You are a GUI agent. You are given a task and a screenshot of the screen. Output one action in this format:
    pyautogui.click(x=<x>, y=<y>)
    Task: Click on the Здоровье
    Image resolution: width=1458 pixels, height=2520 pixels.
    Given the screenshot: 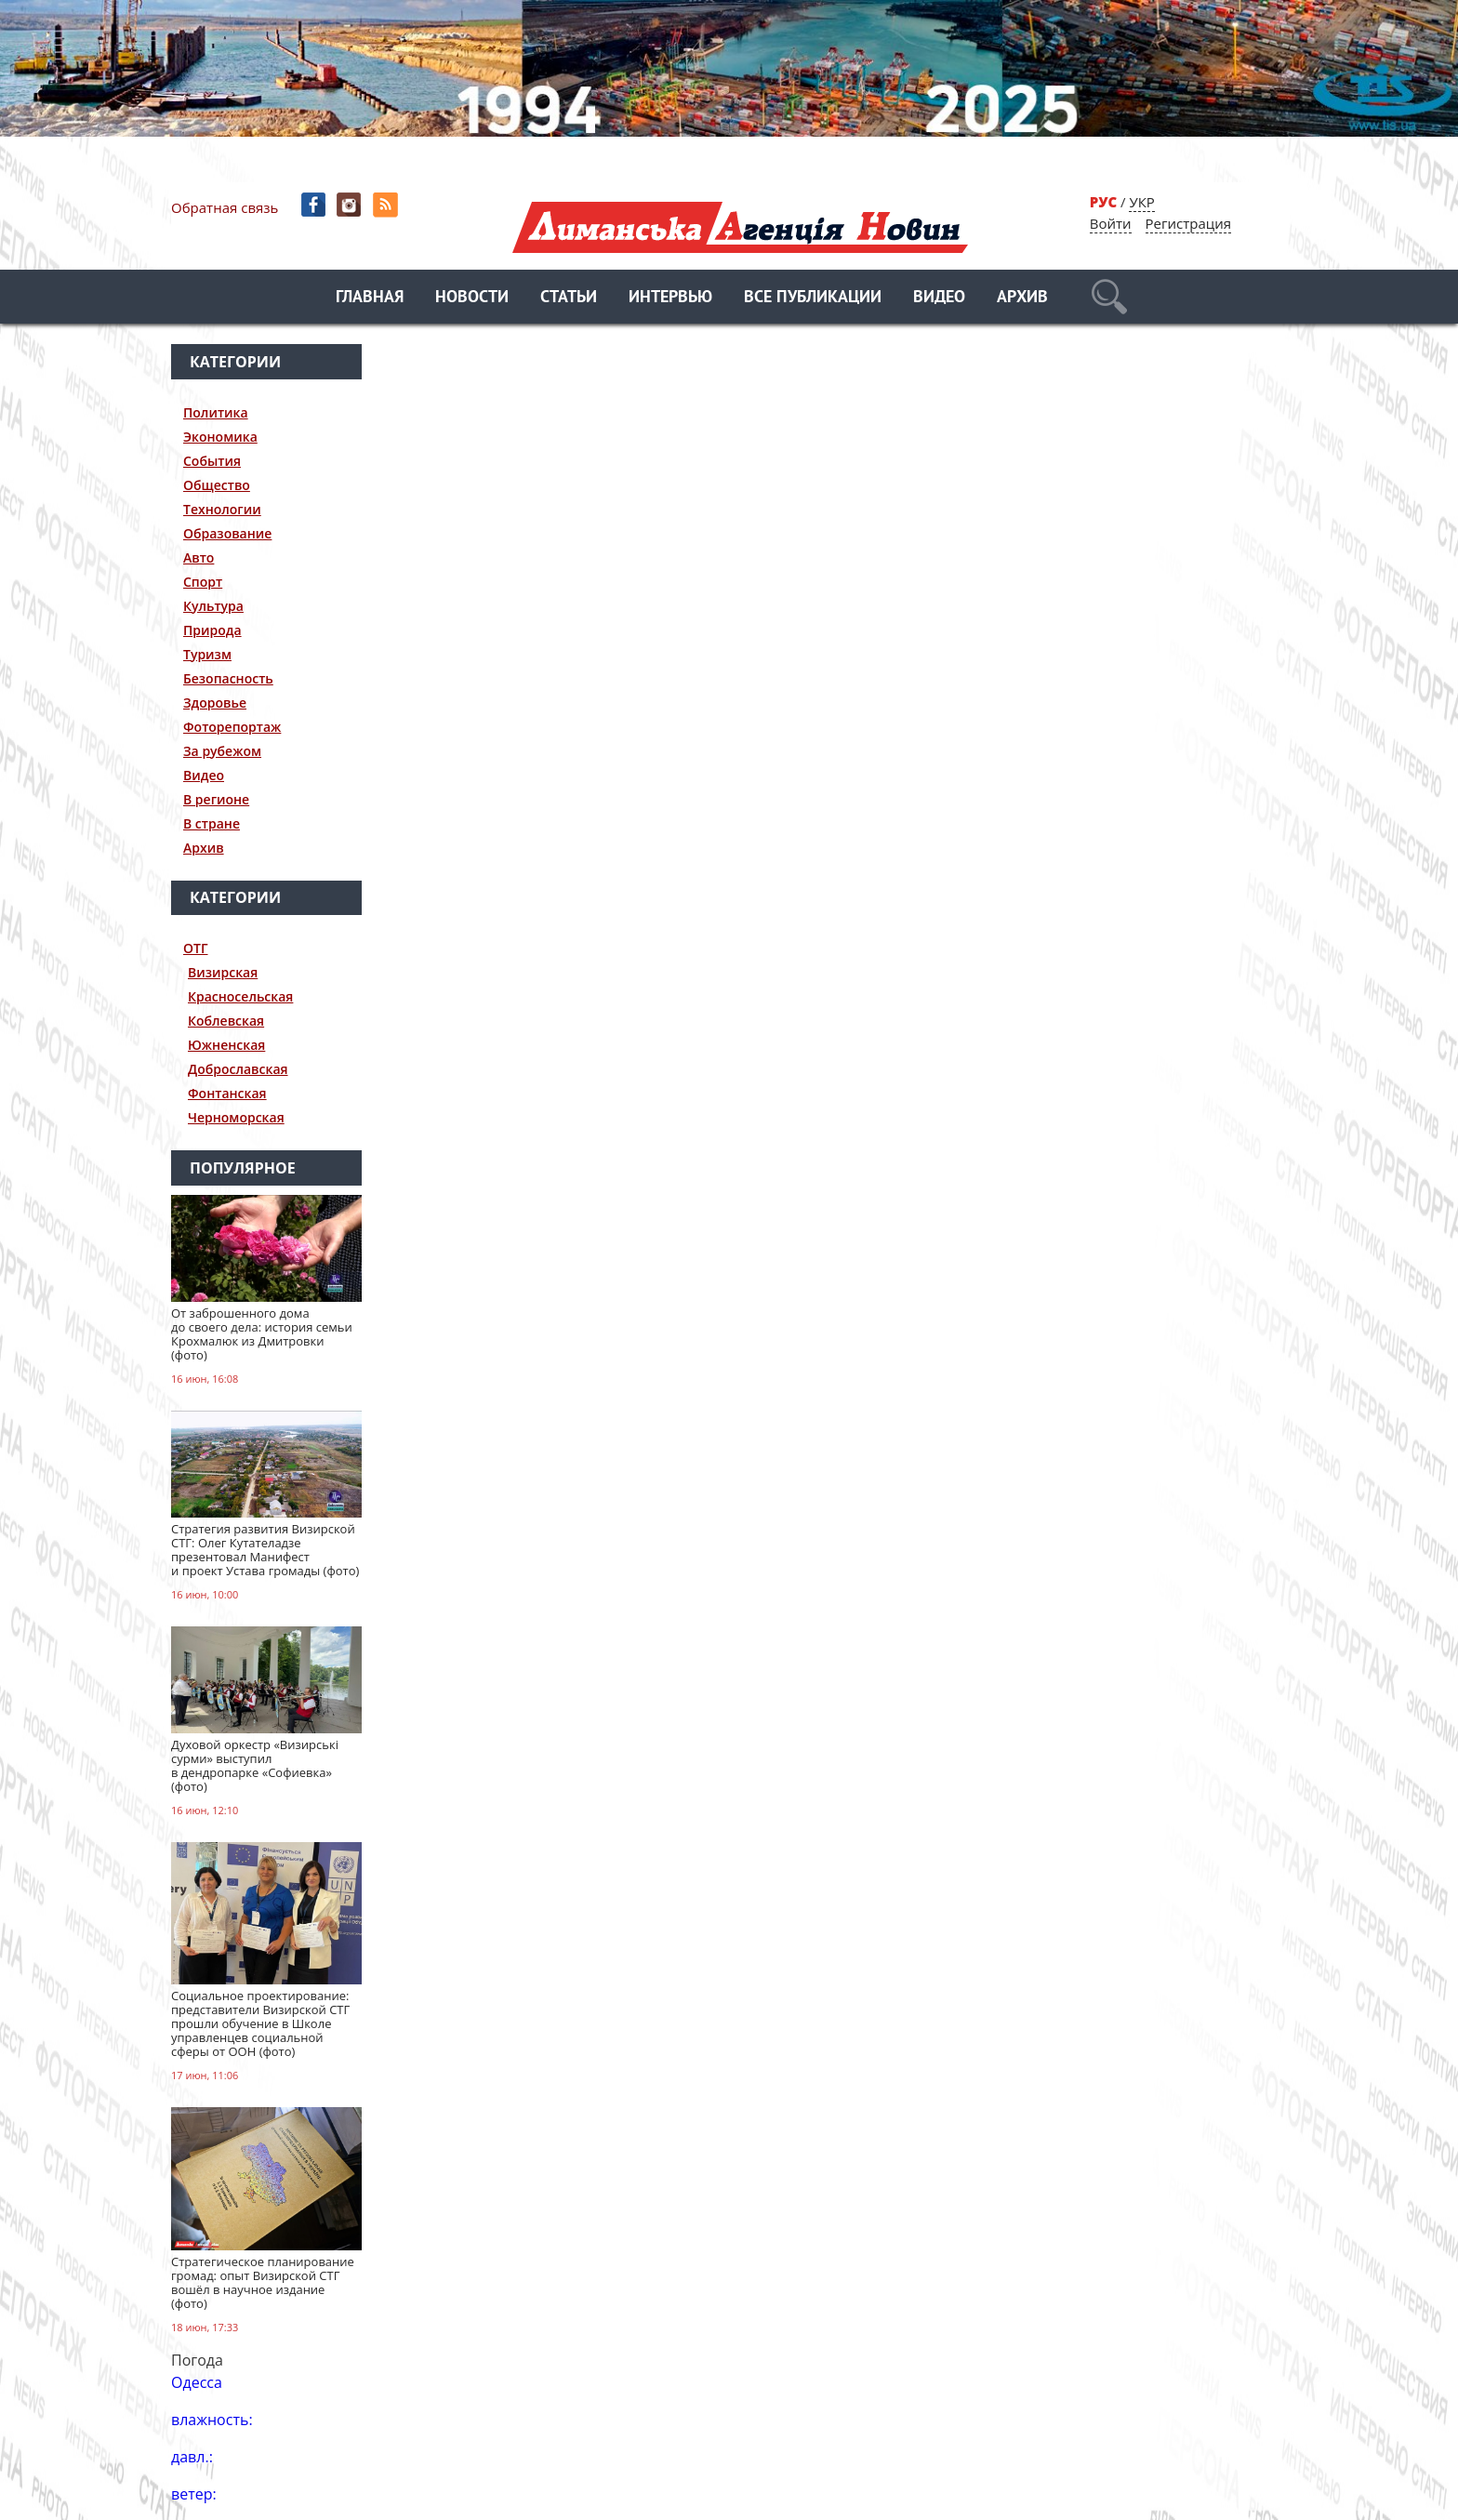 What is the action you would take?
    pyautogui.click(x=214, y=702)
    